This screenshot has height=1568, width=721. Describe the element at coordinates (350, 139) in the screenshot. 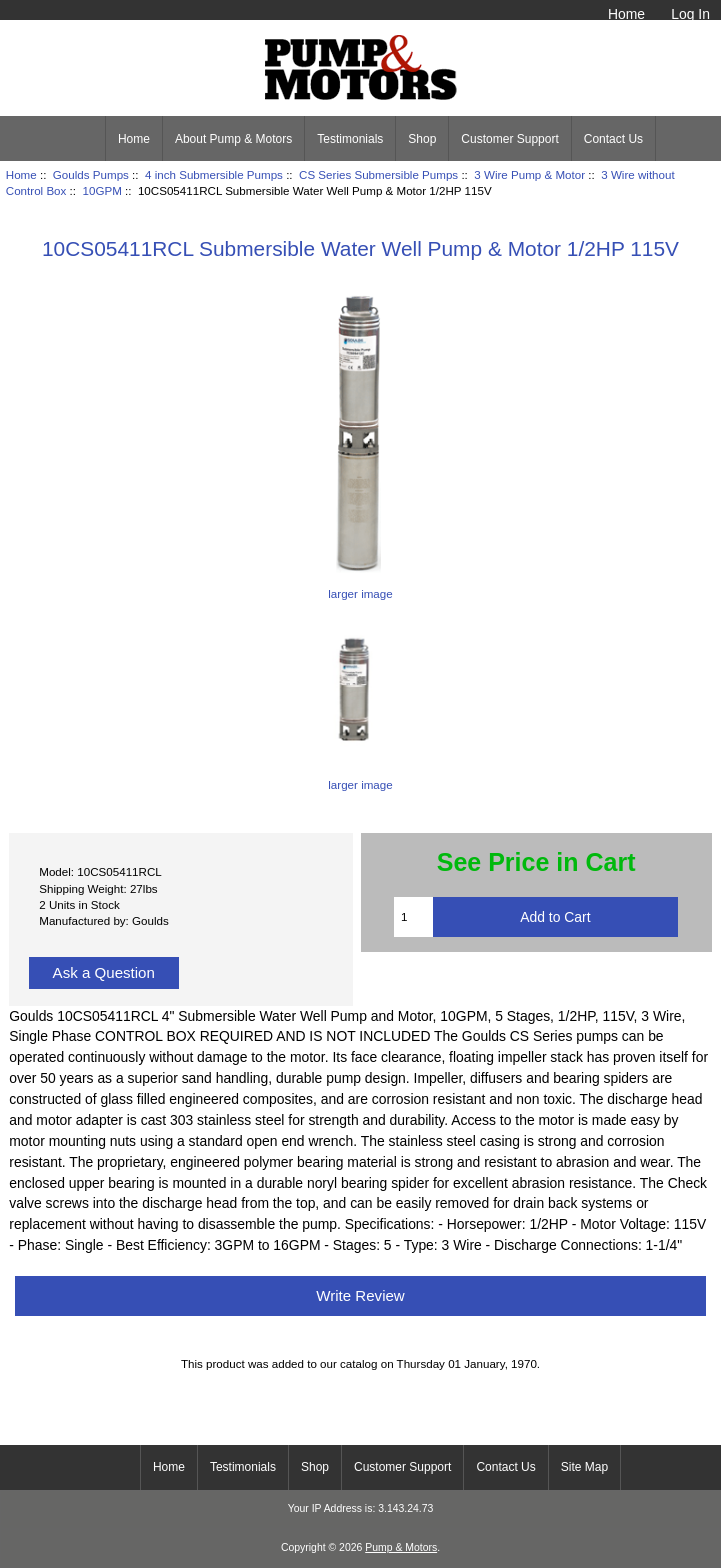

I see `Testimonials` at that location.